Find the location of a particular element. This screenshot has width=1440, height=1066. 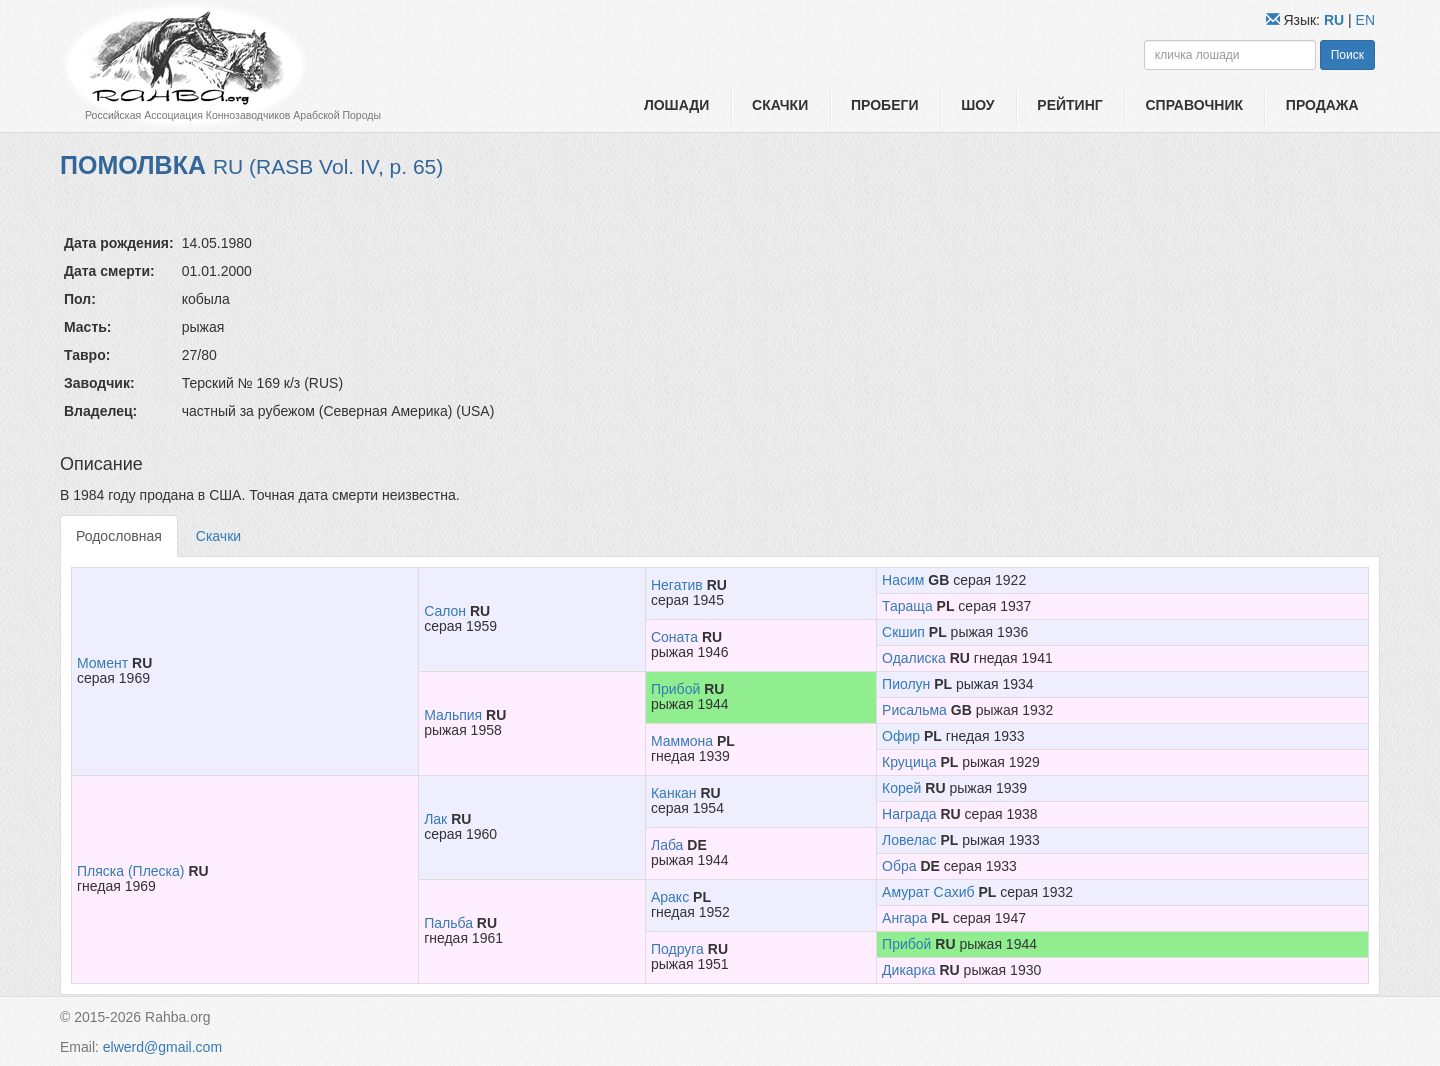

Корей is located at coordinates (901, 788).